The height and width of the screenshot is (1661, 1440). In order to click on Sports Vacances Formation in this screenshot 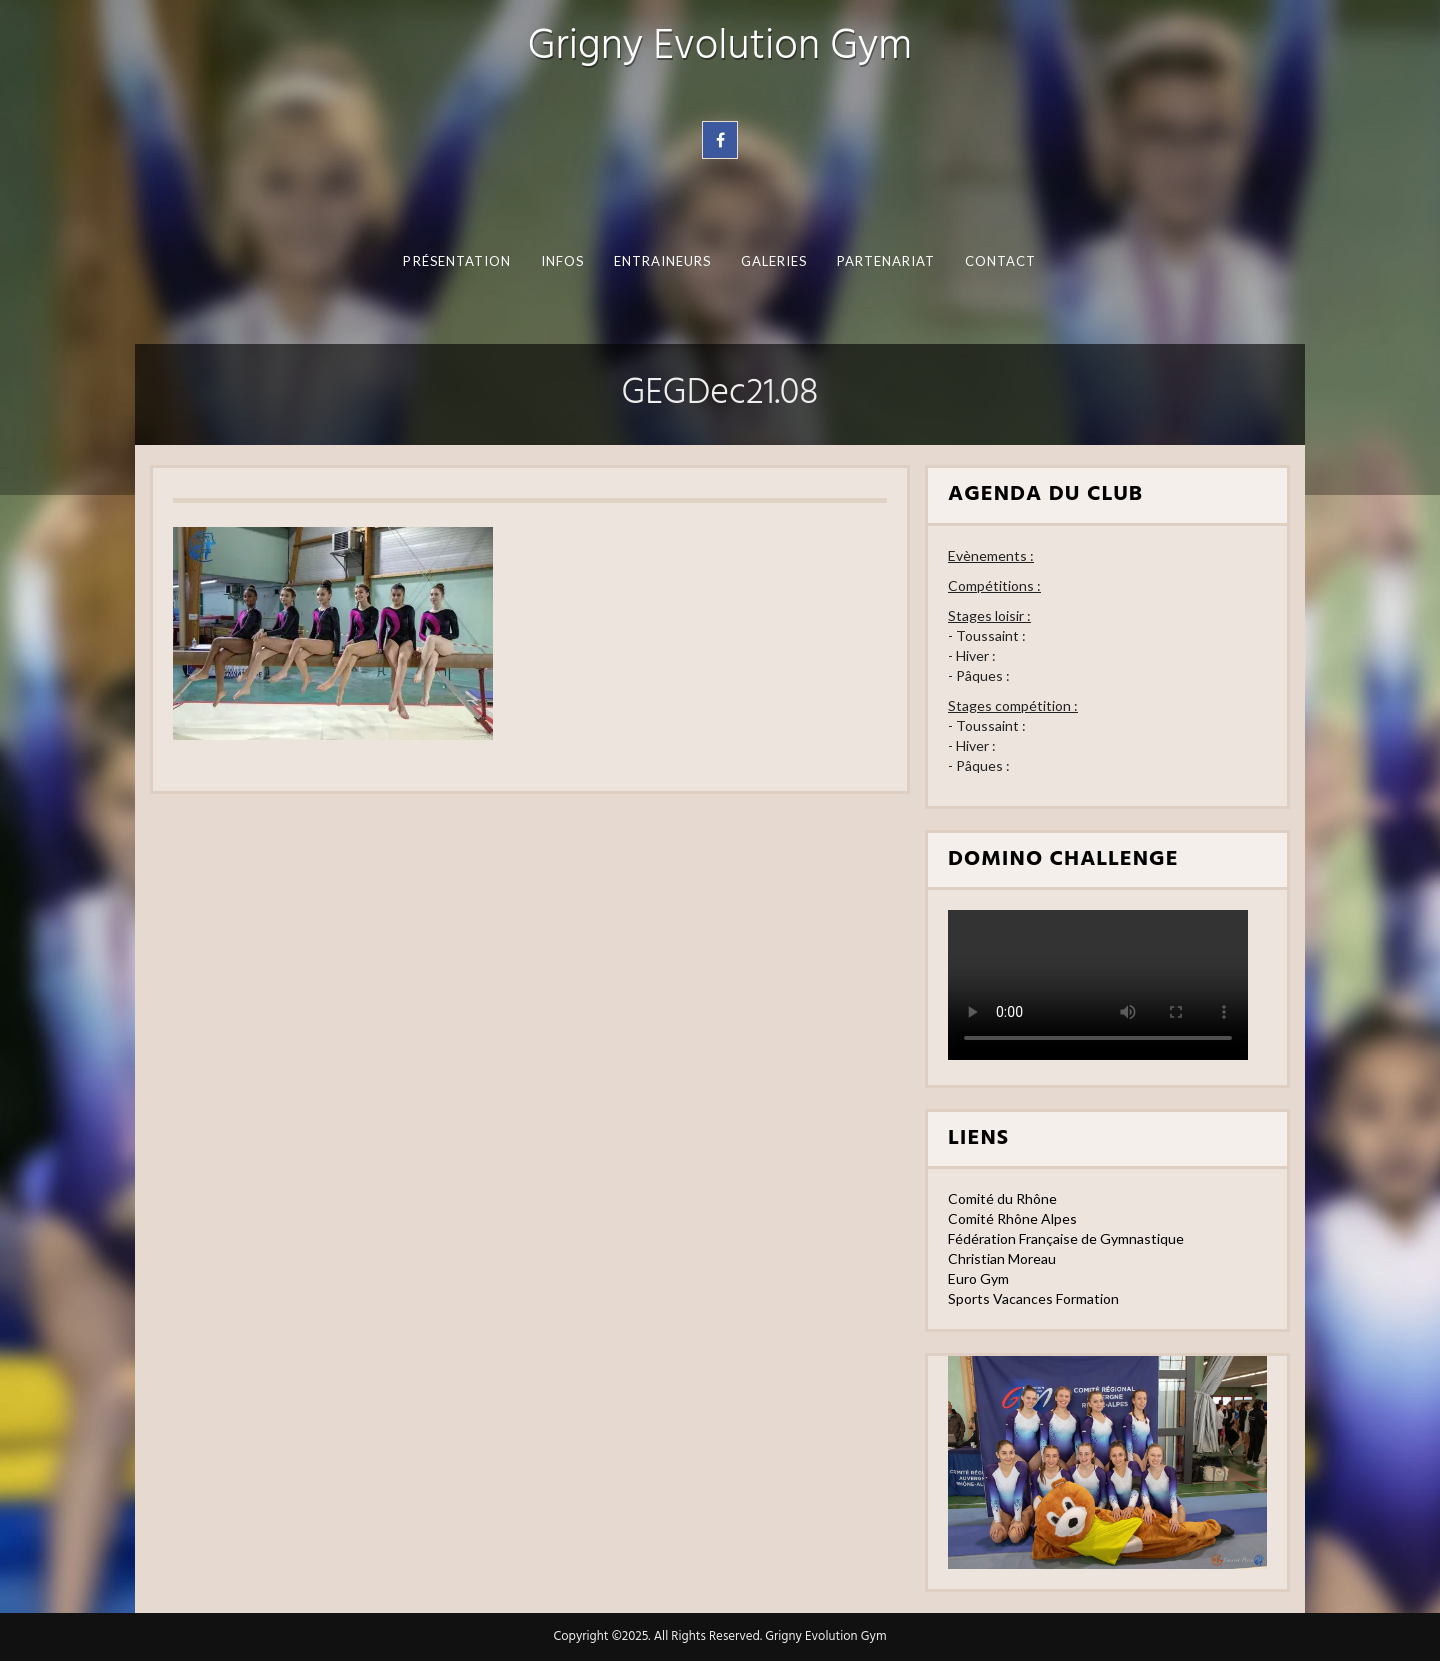, I will do `click(1033, 1298)`.